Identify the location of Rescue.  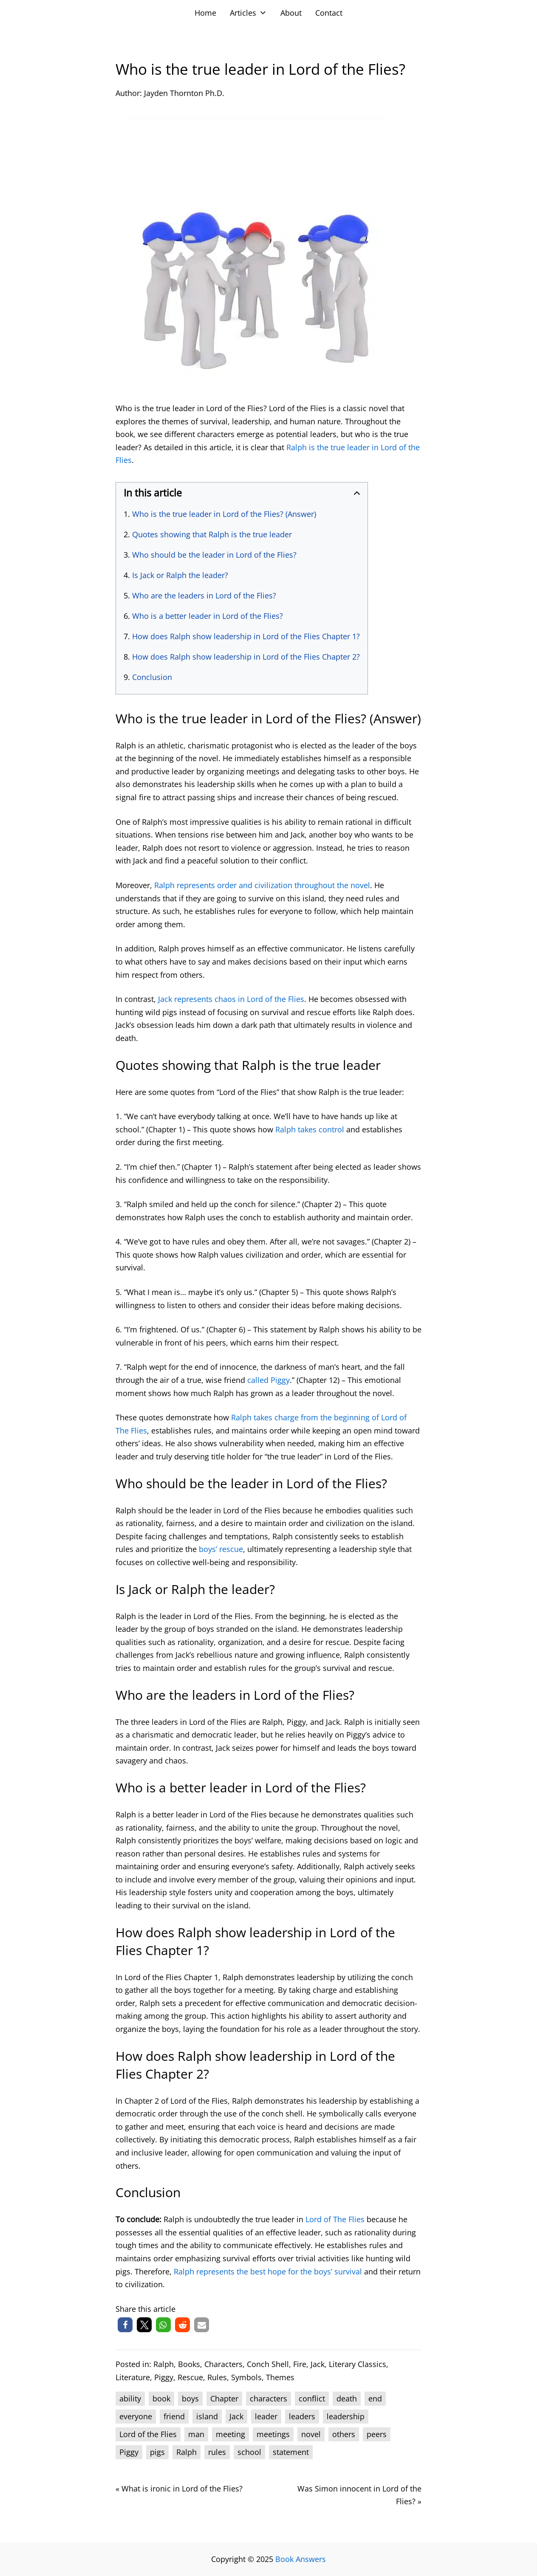
(190, 2377).